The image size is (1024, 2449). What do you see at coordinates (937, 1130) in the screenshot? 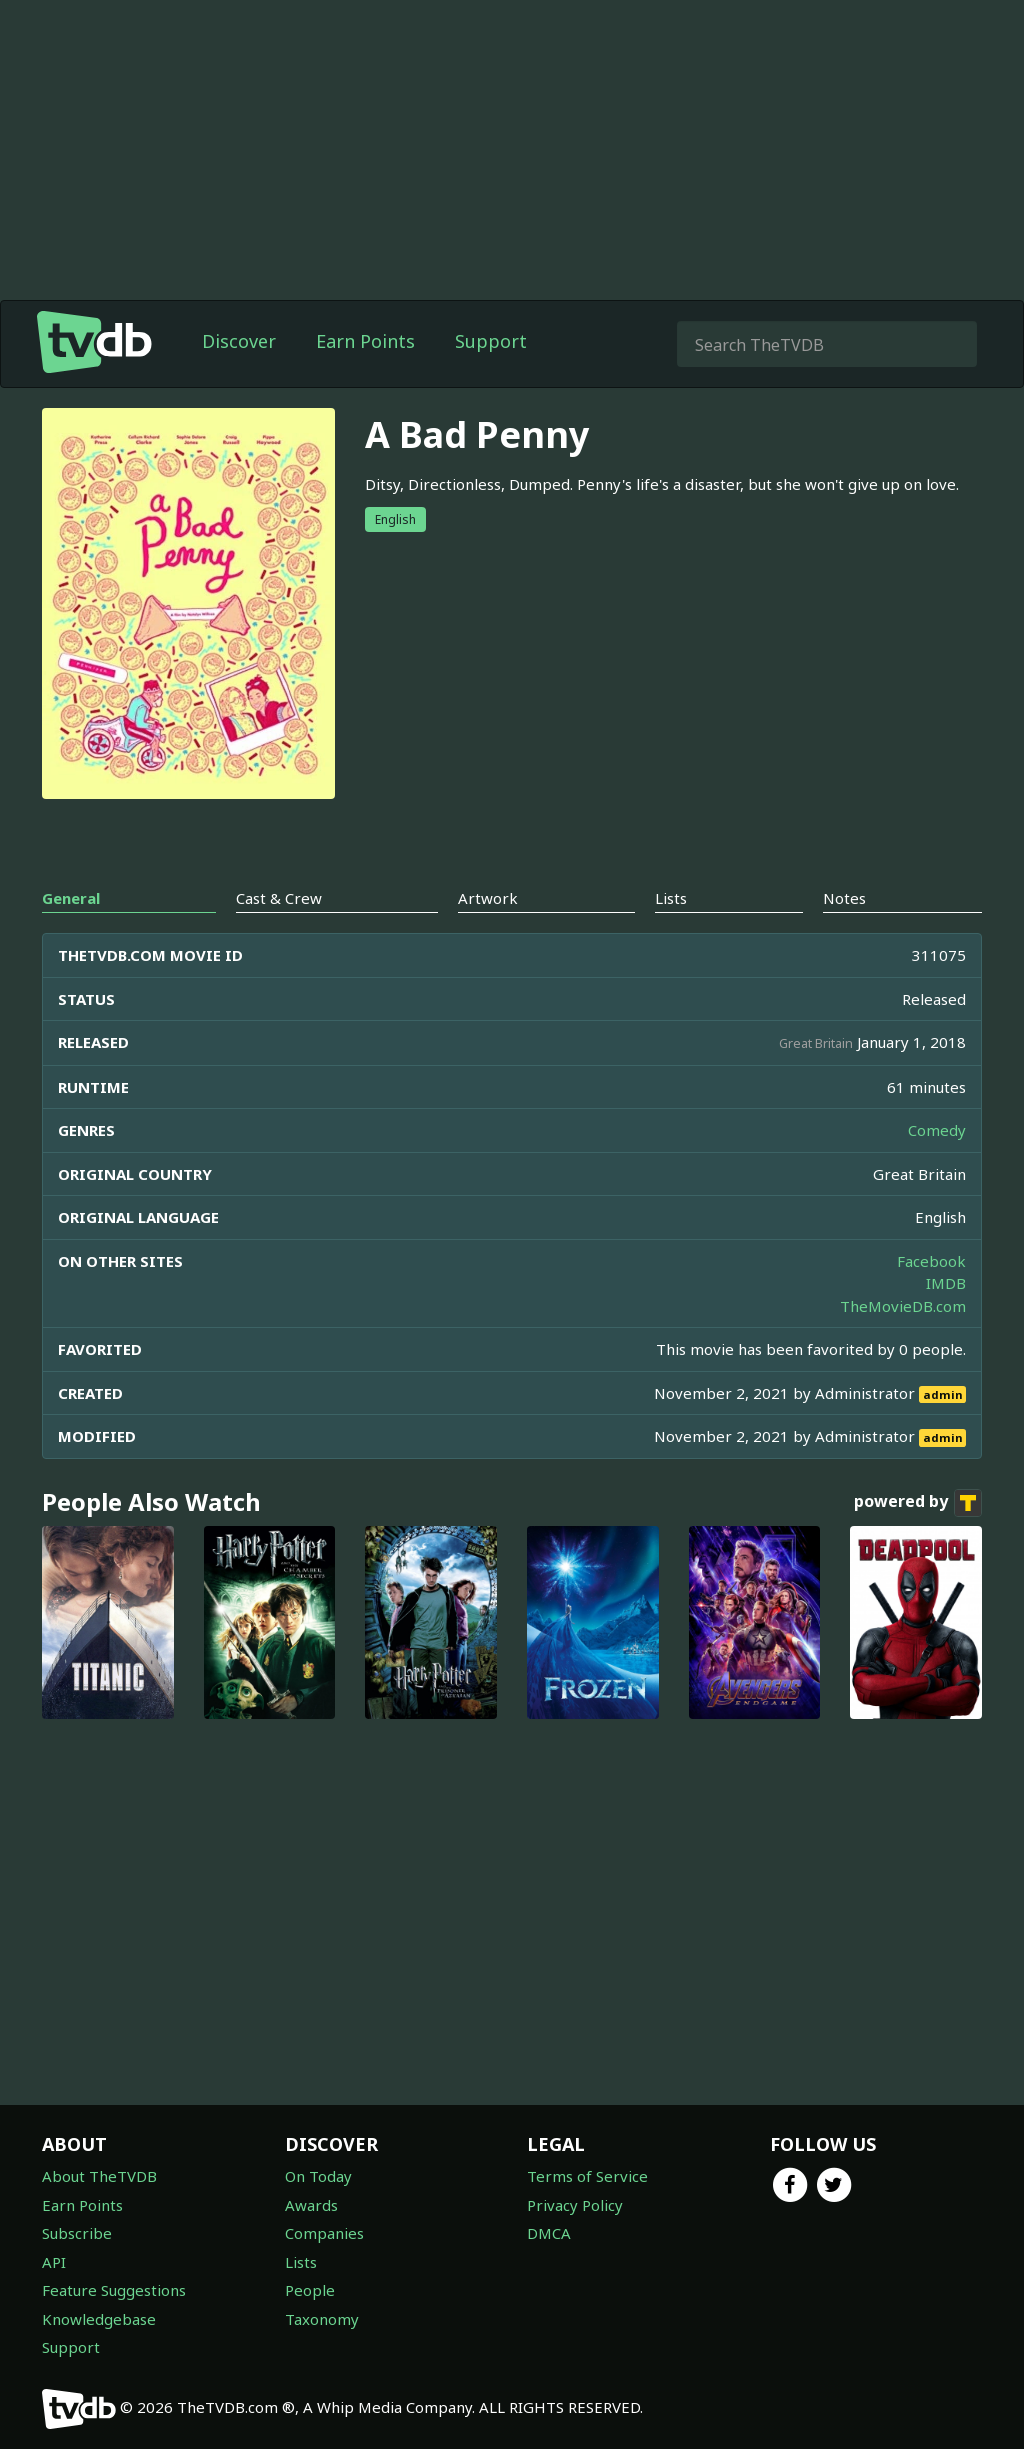
I see `Comedy` at bounding box center [937, 1130].